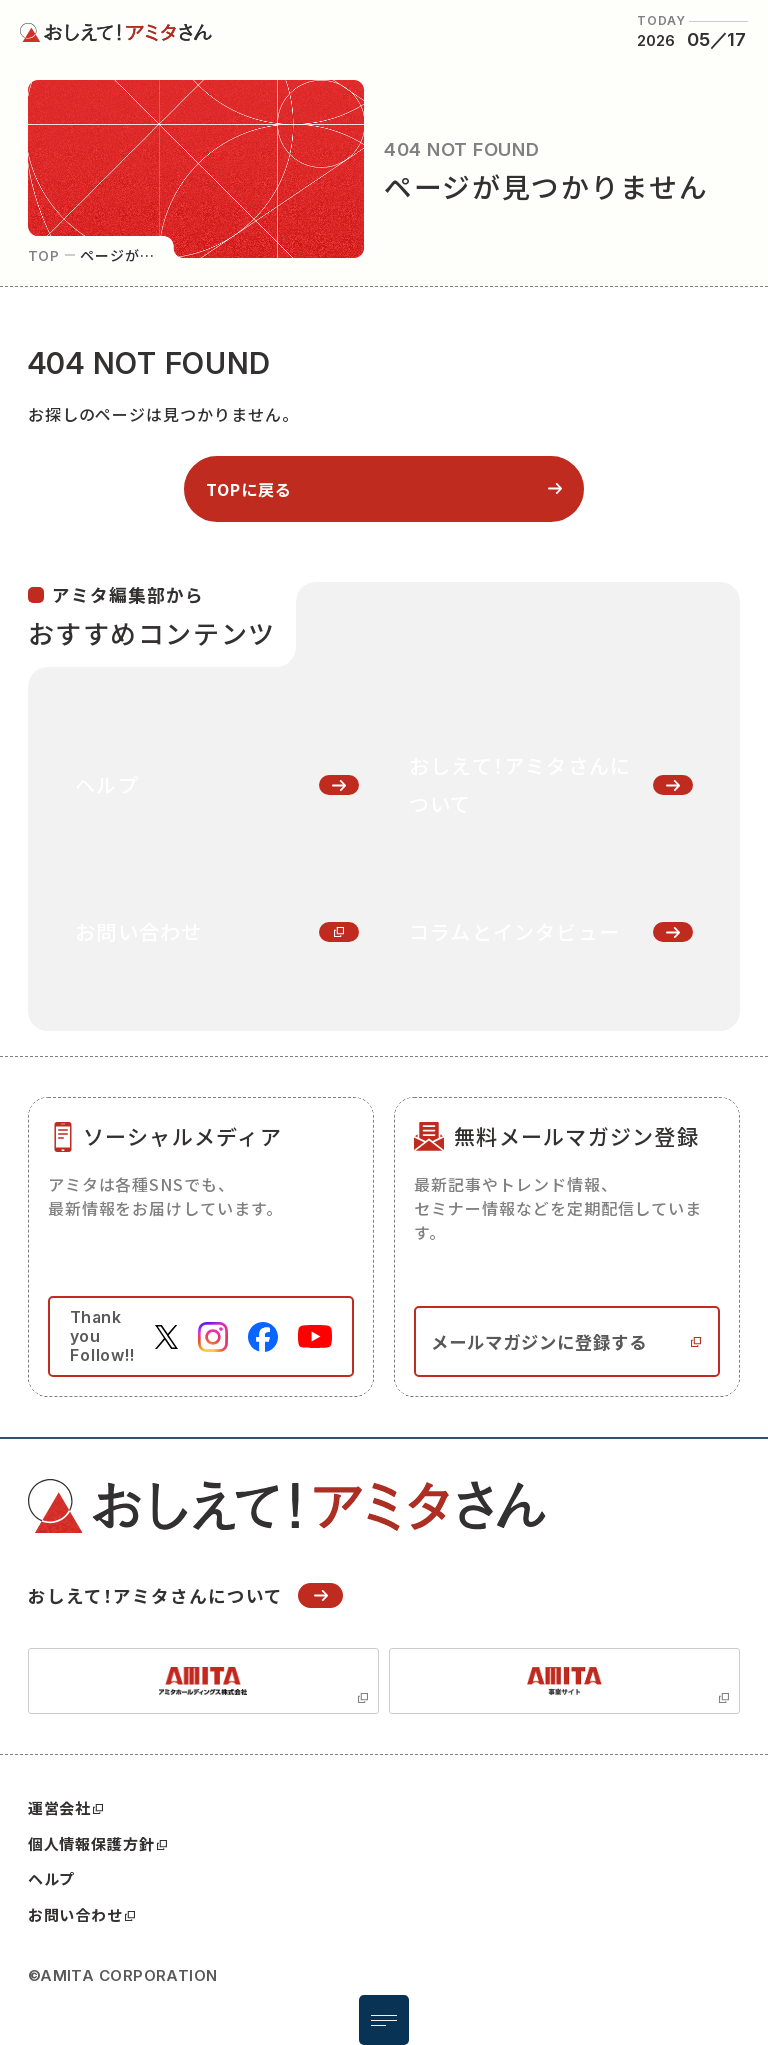  I want to click on ヘルプ, so click(52, 1878).